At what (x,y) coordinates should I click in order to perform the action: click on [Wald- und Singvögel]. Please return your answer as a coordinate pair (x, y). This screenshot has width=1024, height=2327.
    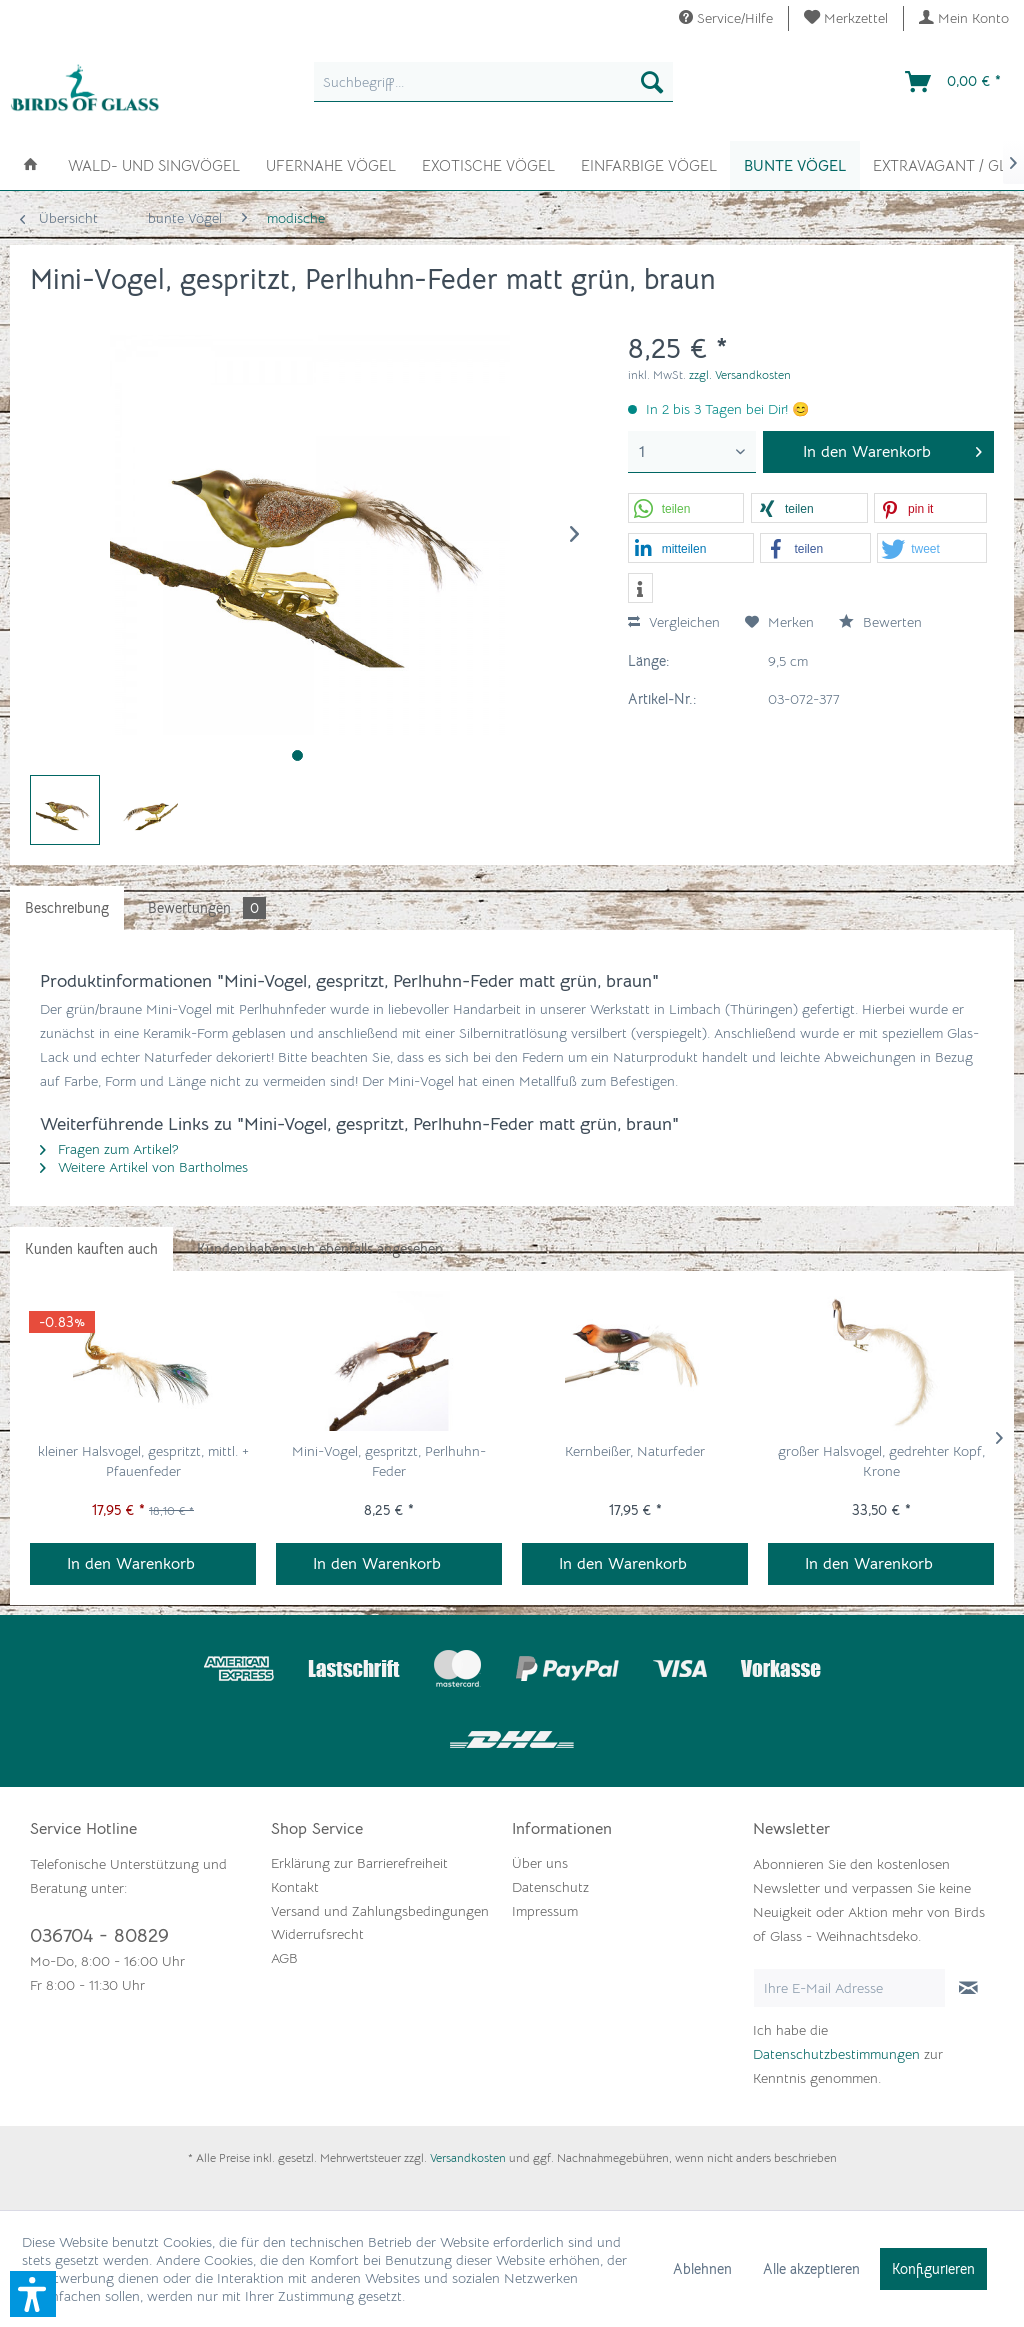
    Looking at the image, I should click on (154, 164).